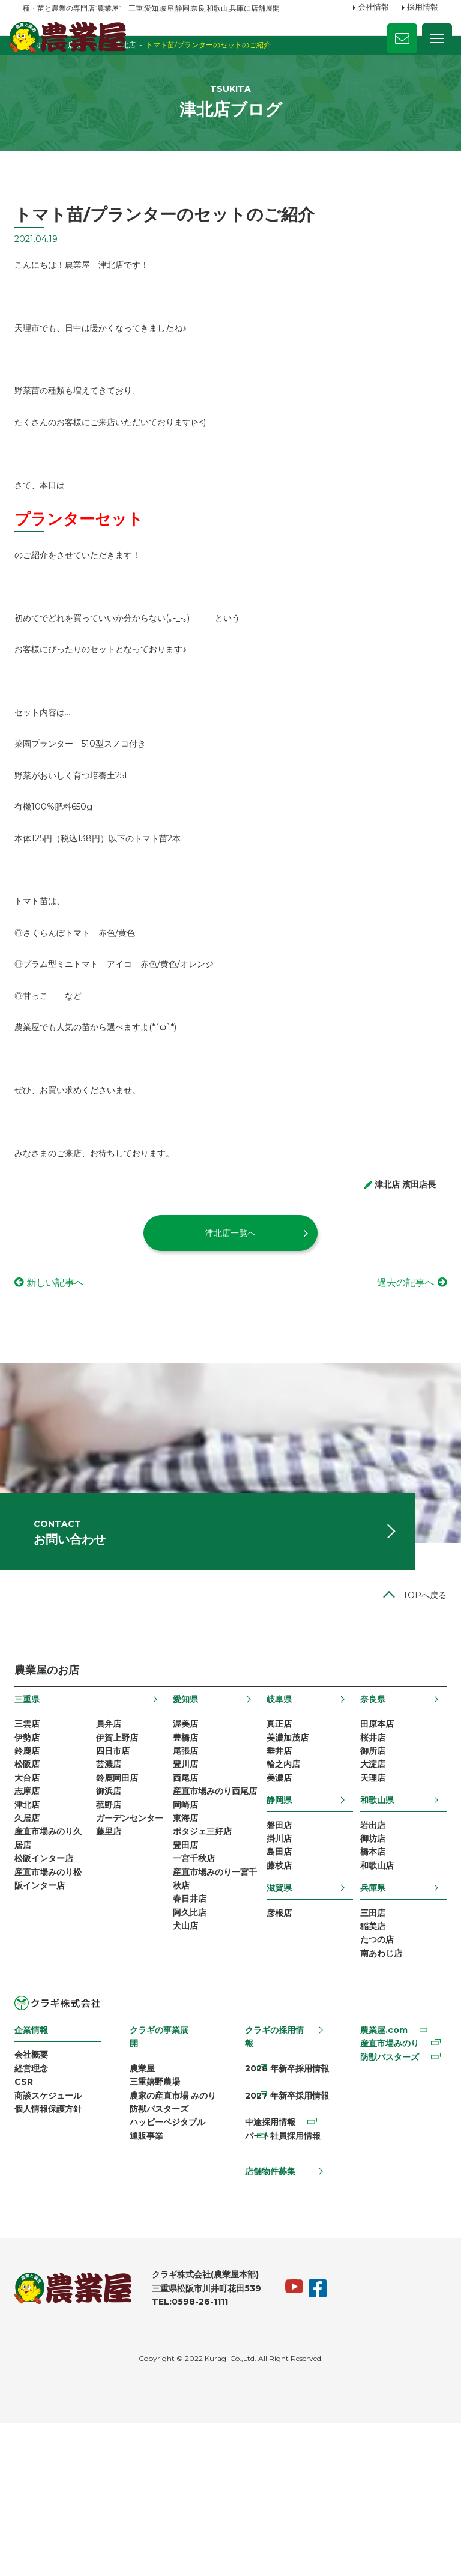  Describe the element at coordinates (278, 1979) in the screenshot. I see `島田店` at that location.